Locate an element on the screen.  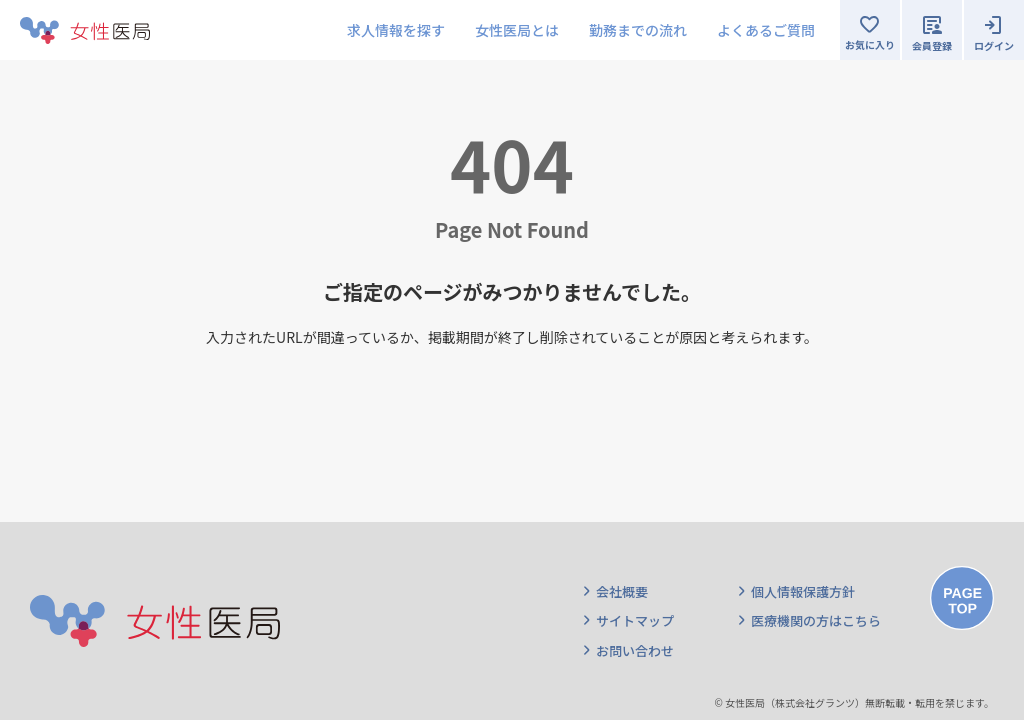
勤務までの流れ is located at coordinates (638, 30).